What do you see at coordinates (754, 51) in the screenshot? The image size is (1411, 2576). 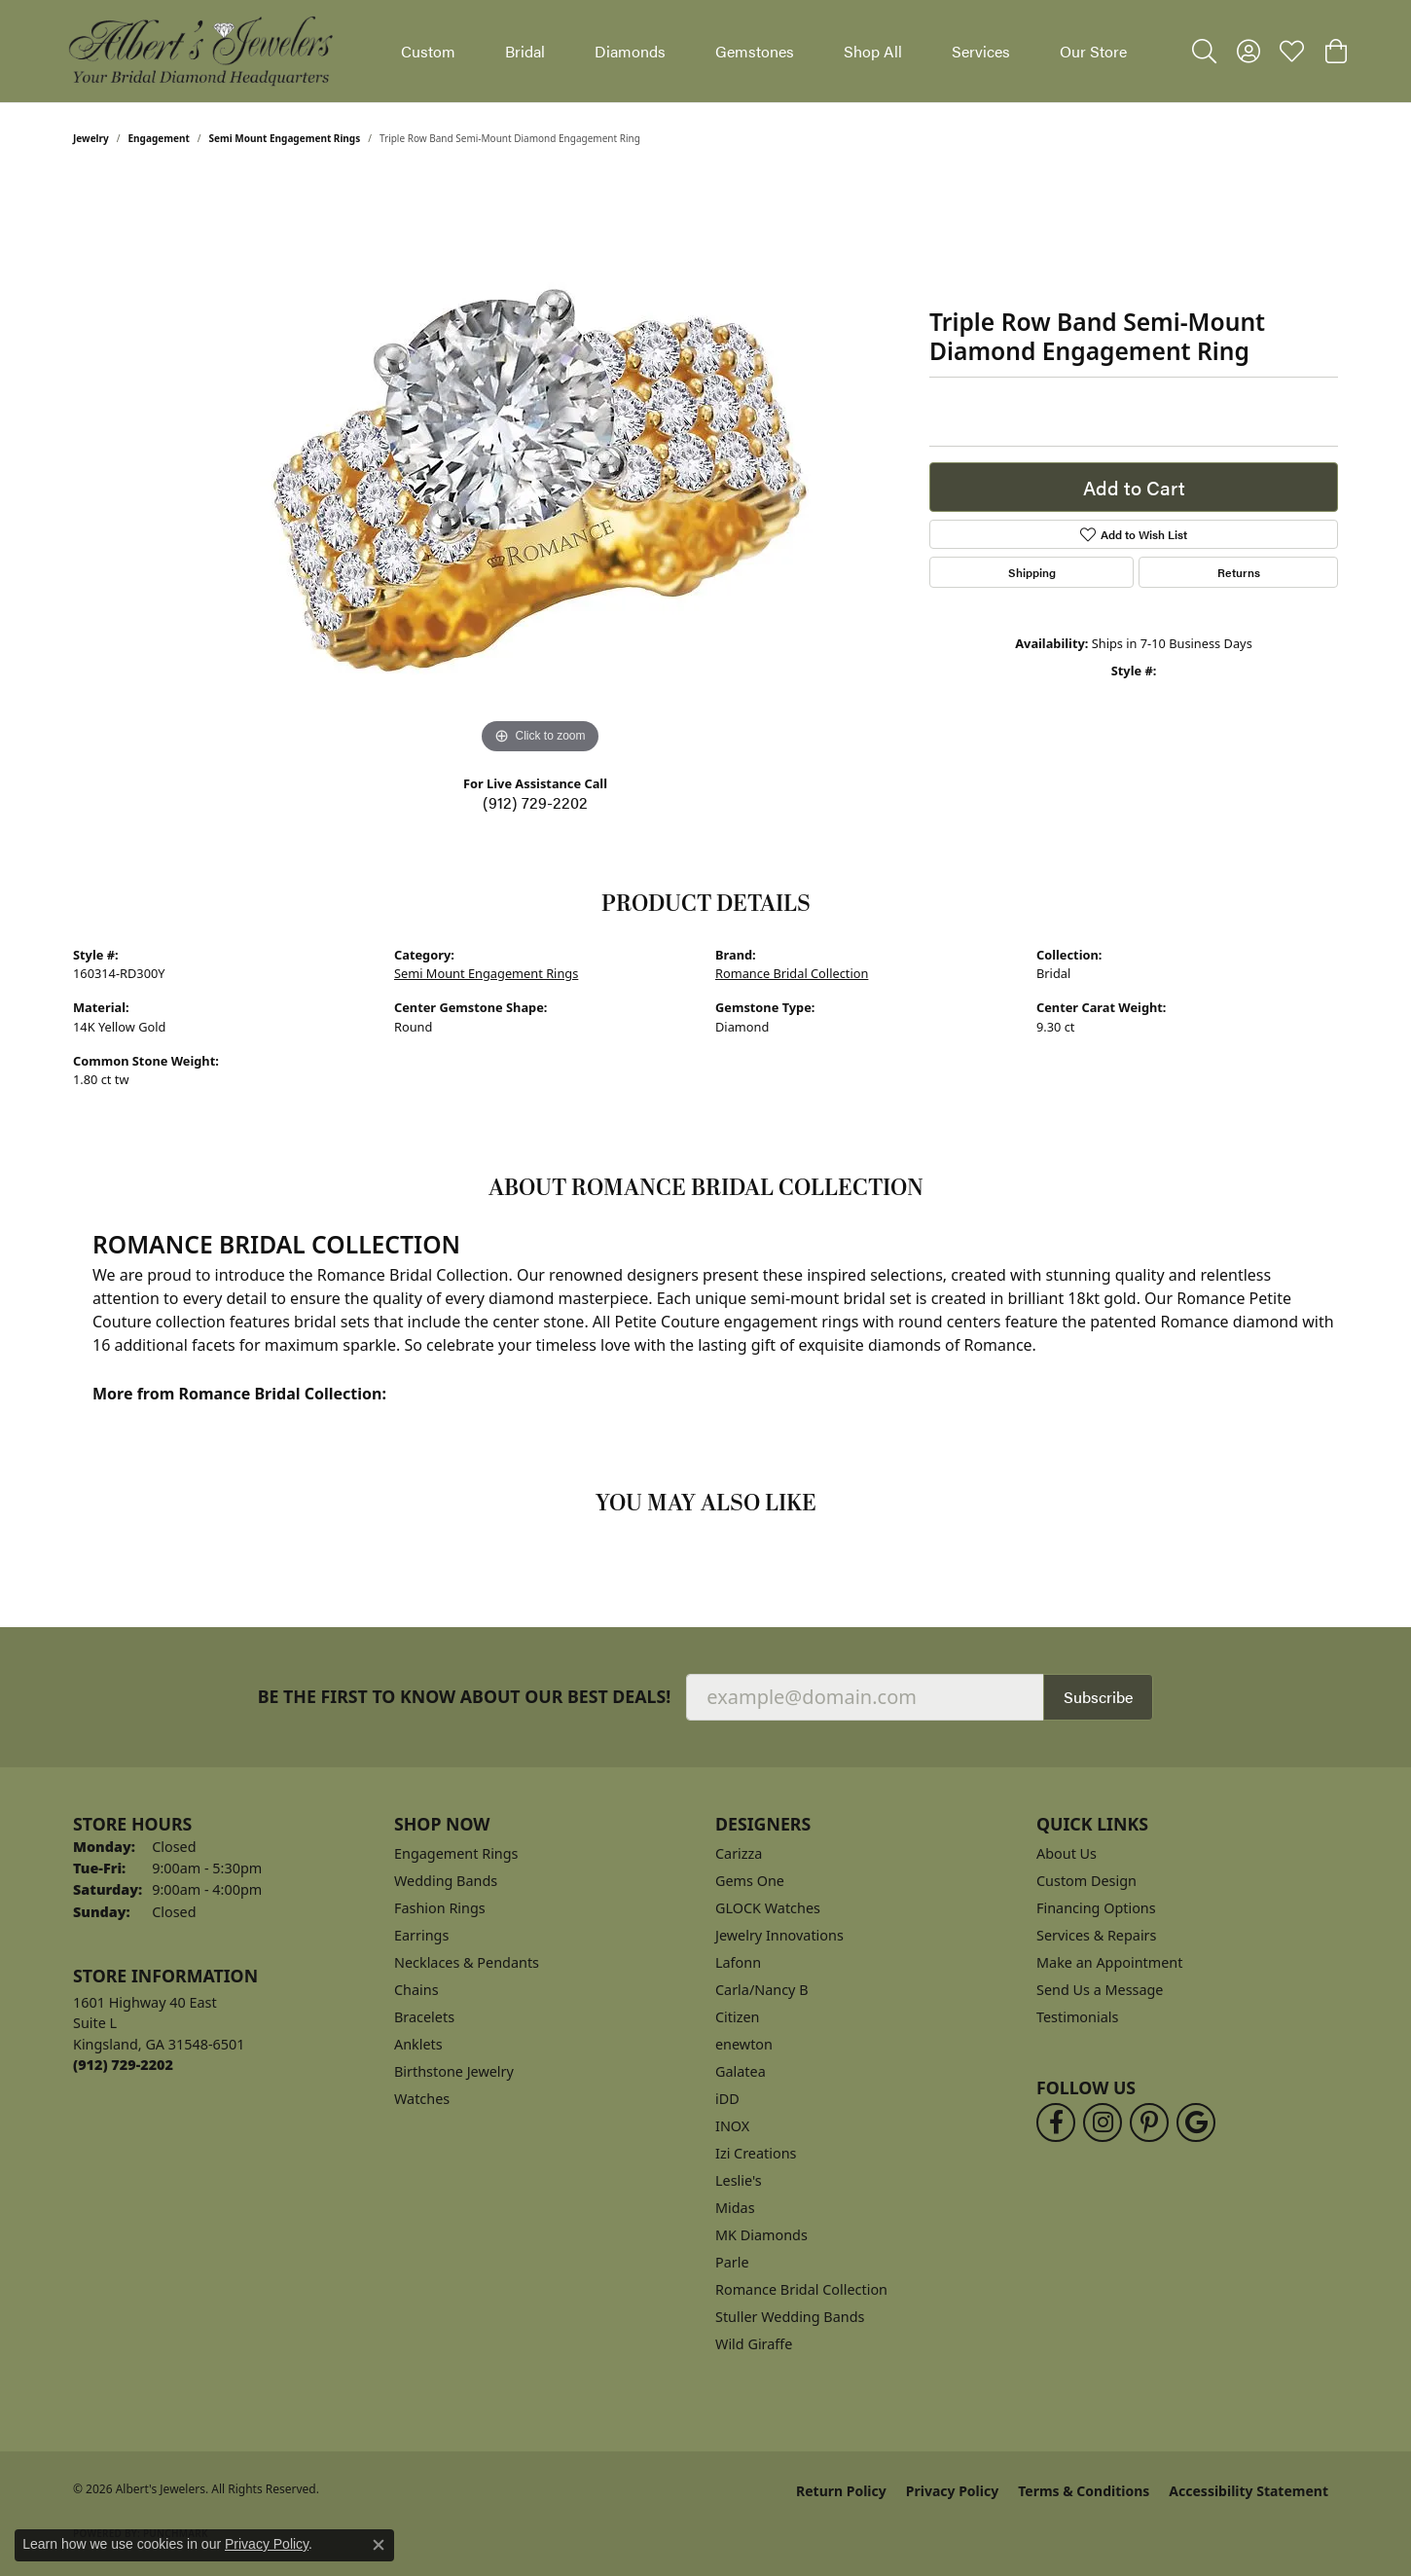 I see `Gemstones` at bounding box center [754, 51].